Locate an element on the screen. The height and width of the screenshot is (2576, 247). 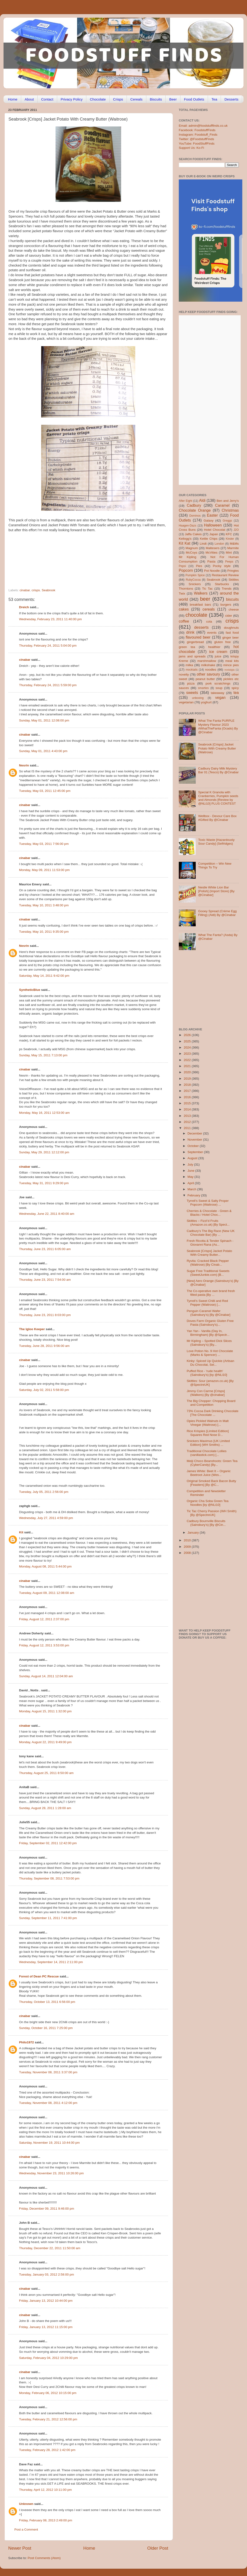
Wellbox - Devour Care Box #Gifted By @Cinabar is located at coordinates (217, 818).